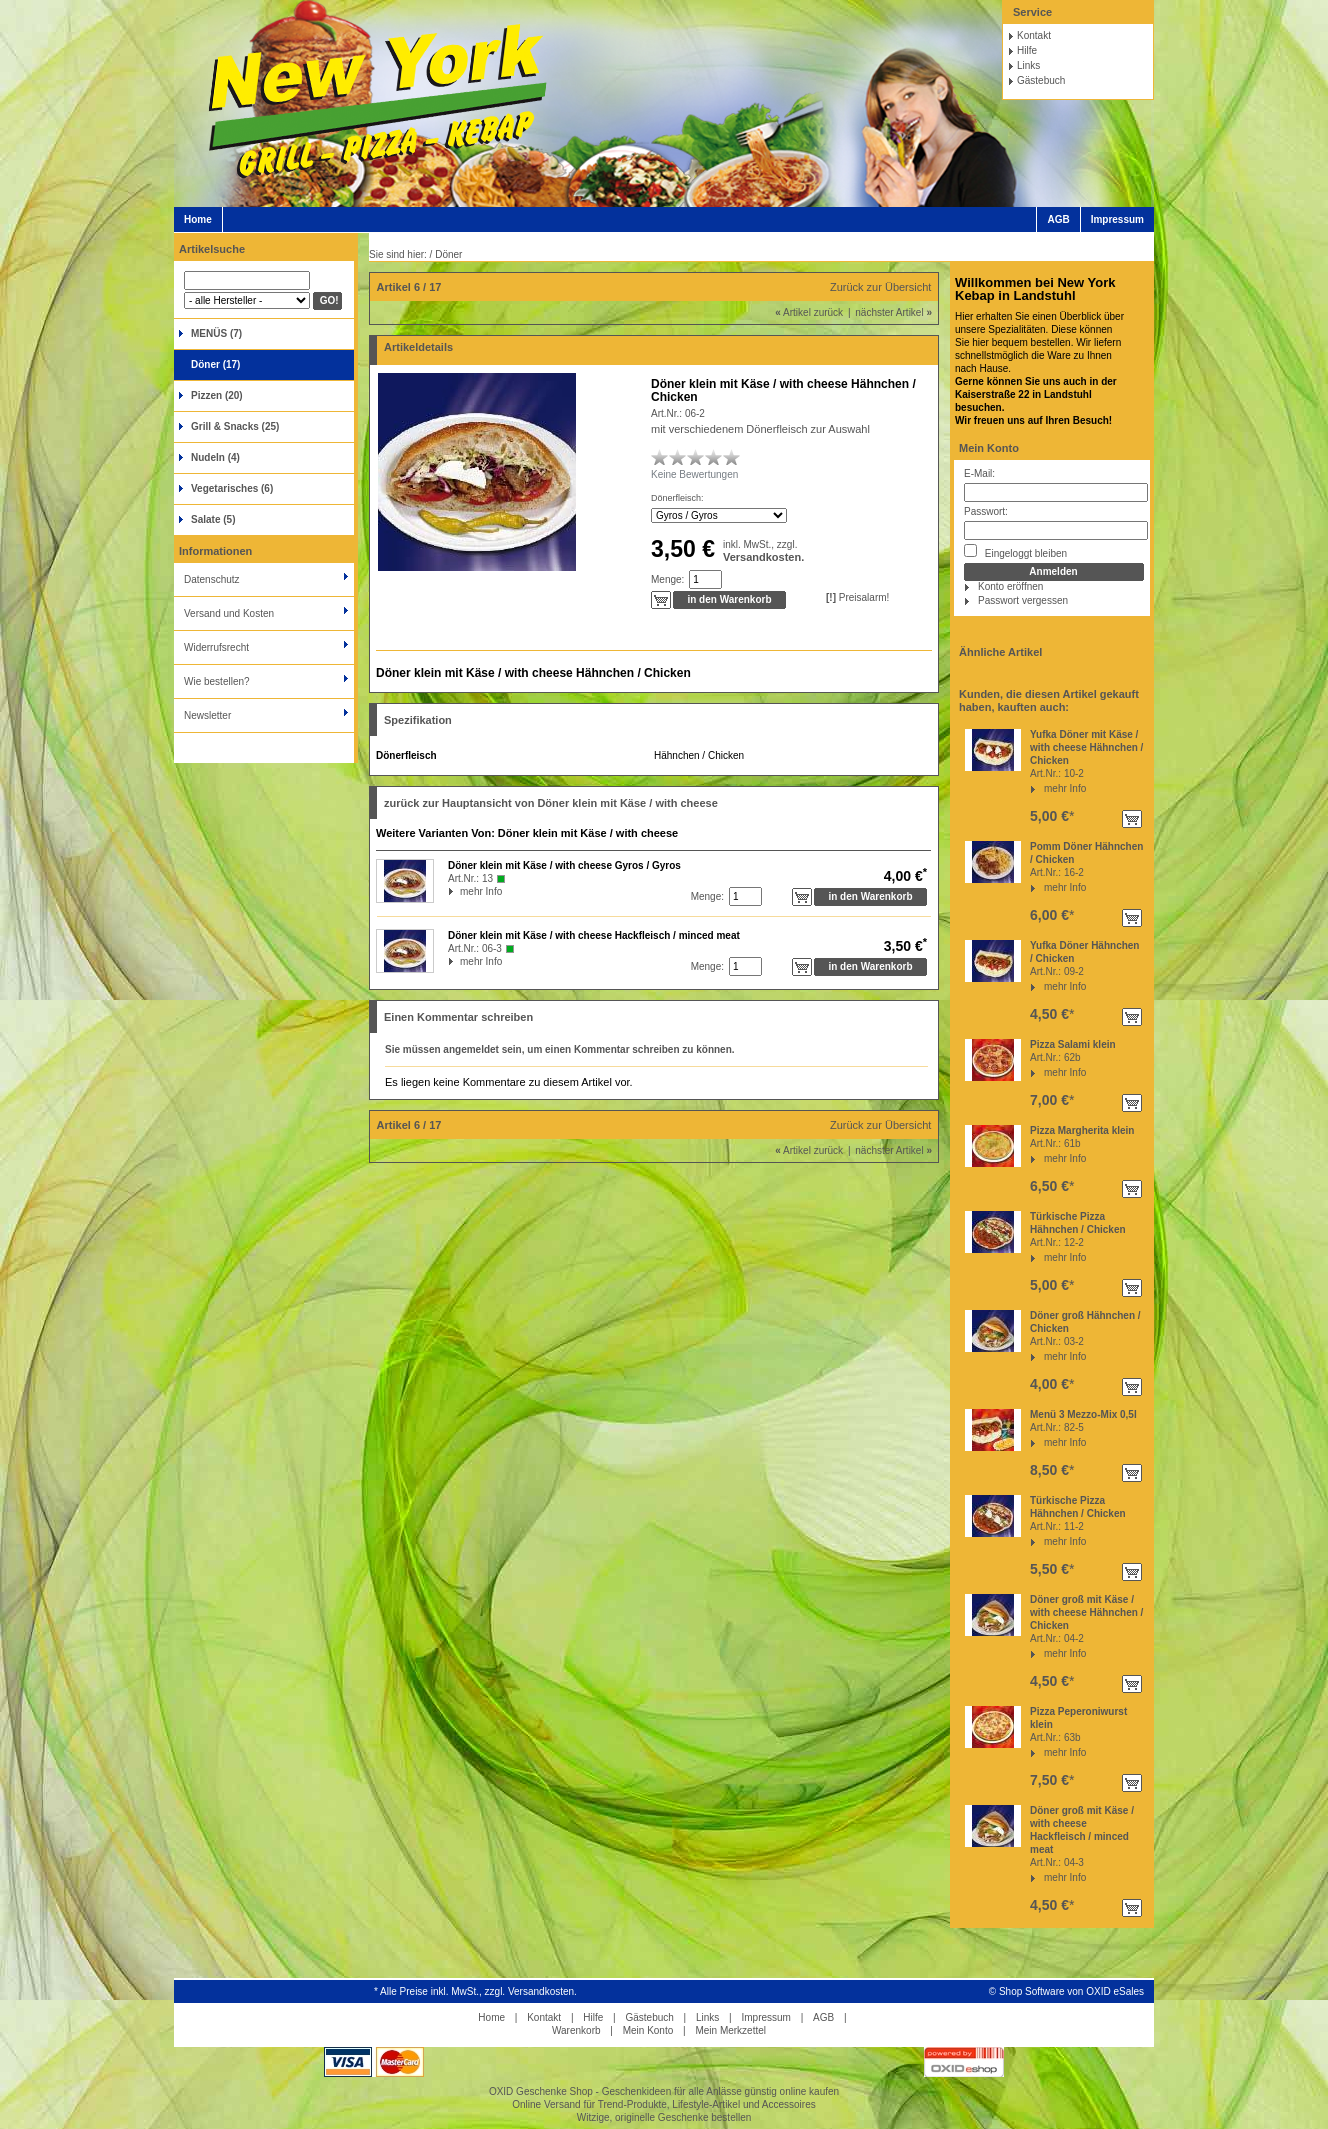 Image resolution: width=1328 pixels, height=2129 pixels. I want to click on Wie bestellen?, so click(217, 681).